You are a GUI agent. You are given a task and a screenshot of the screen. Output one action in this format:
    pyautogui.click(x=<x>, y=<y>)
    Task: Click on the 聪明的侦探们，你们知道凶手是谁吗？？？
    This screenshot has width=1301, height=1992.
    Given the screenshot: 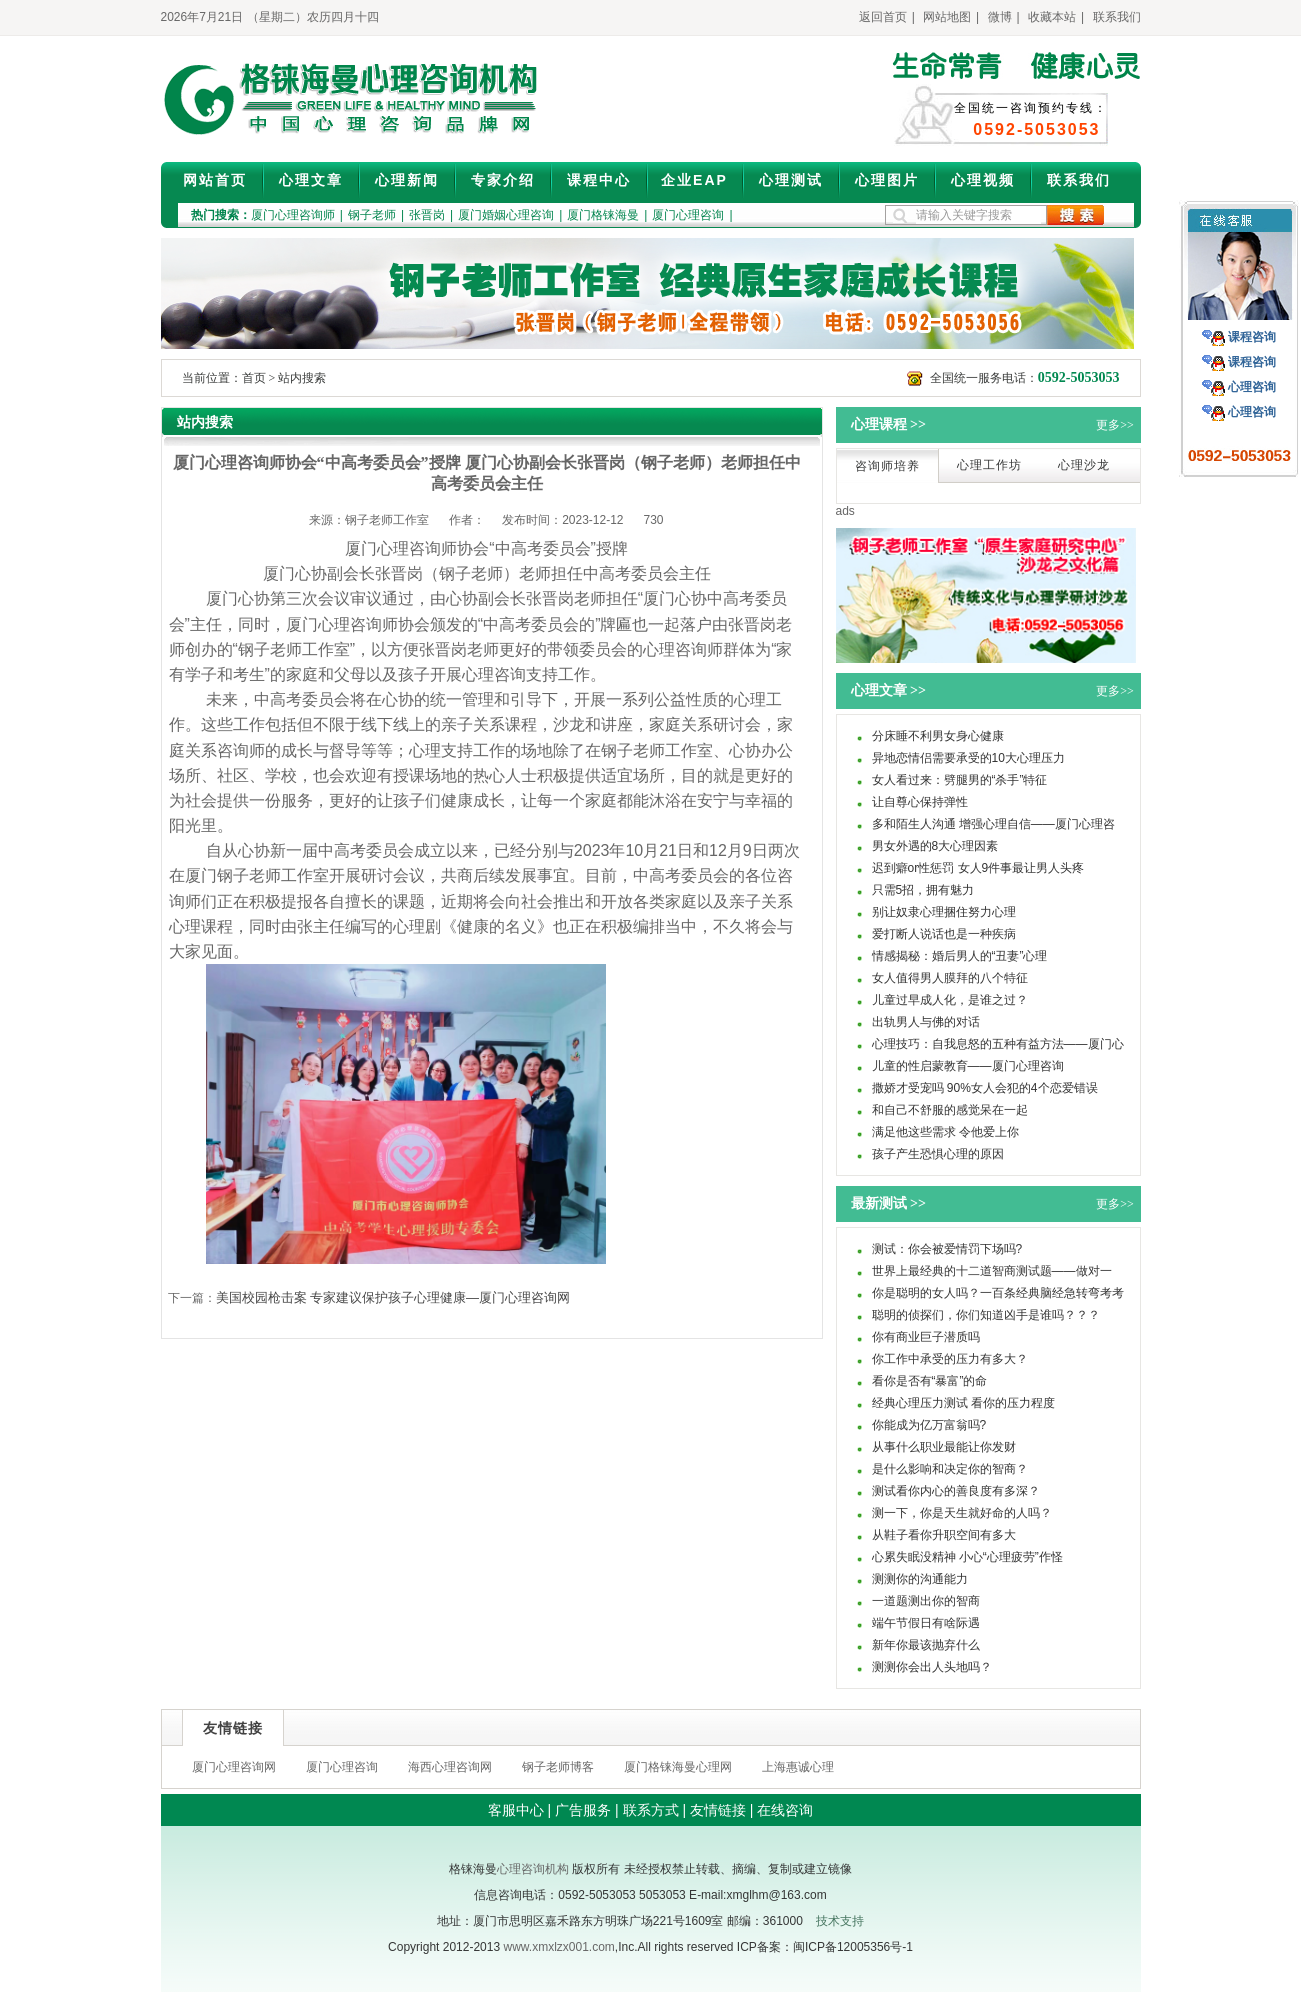 What is the action you would take?
    pyautogui.click(x=986, y=1315)
    